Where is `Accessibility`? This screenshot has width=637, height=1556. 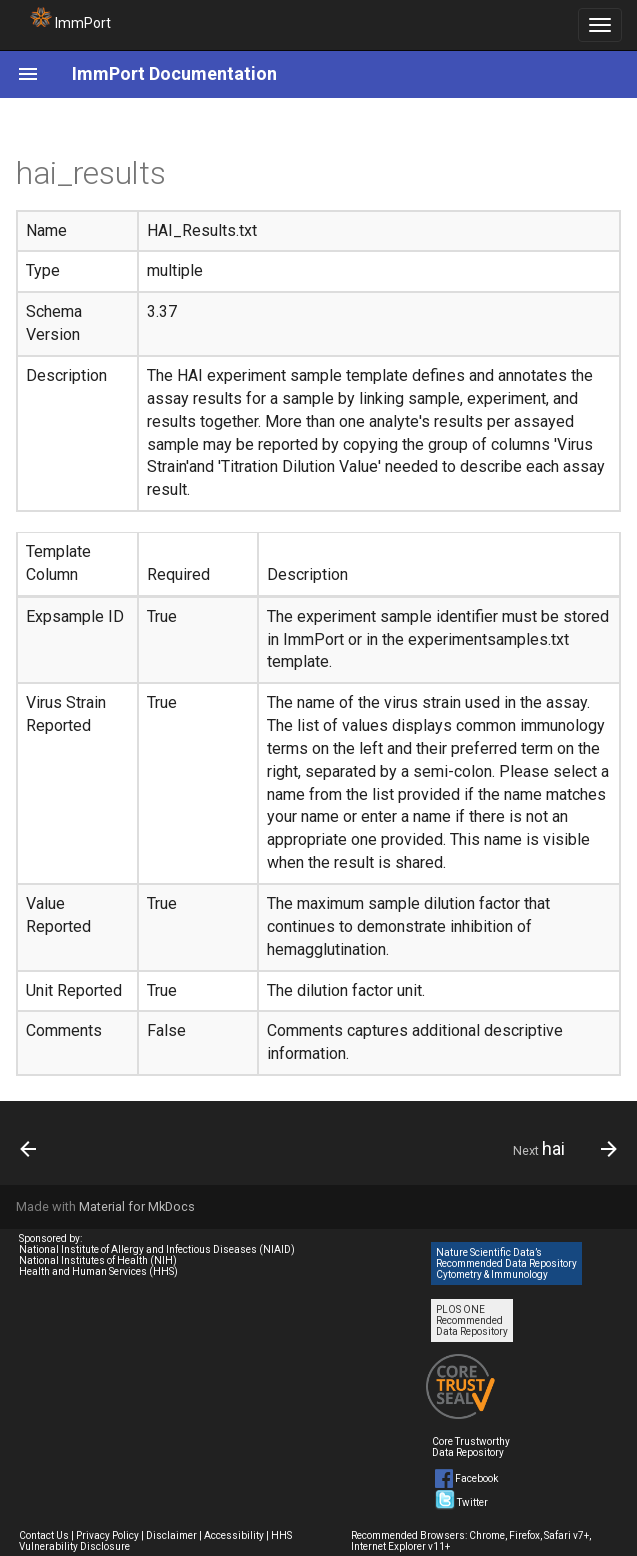
Accessibility is located at coordinates (234, 1535).